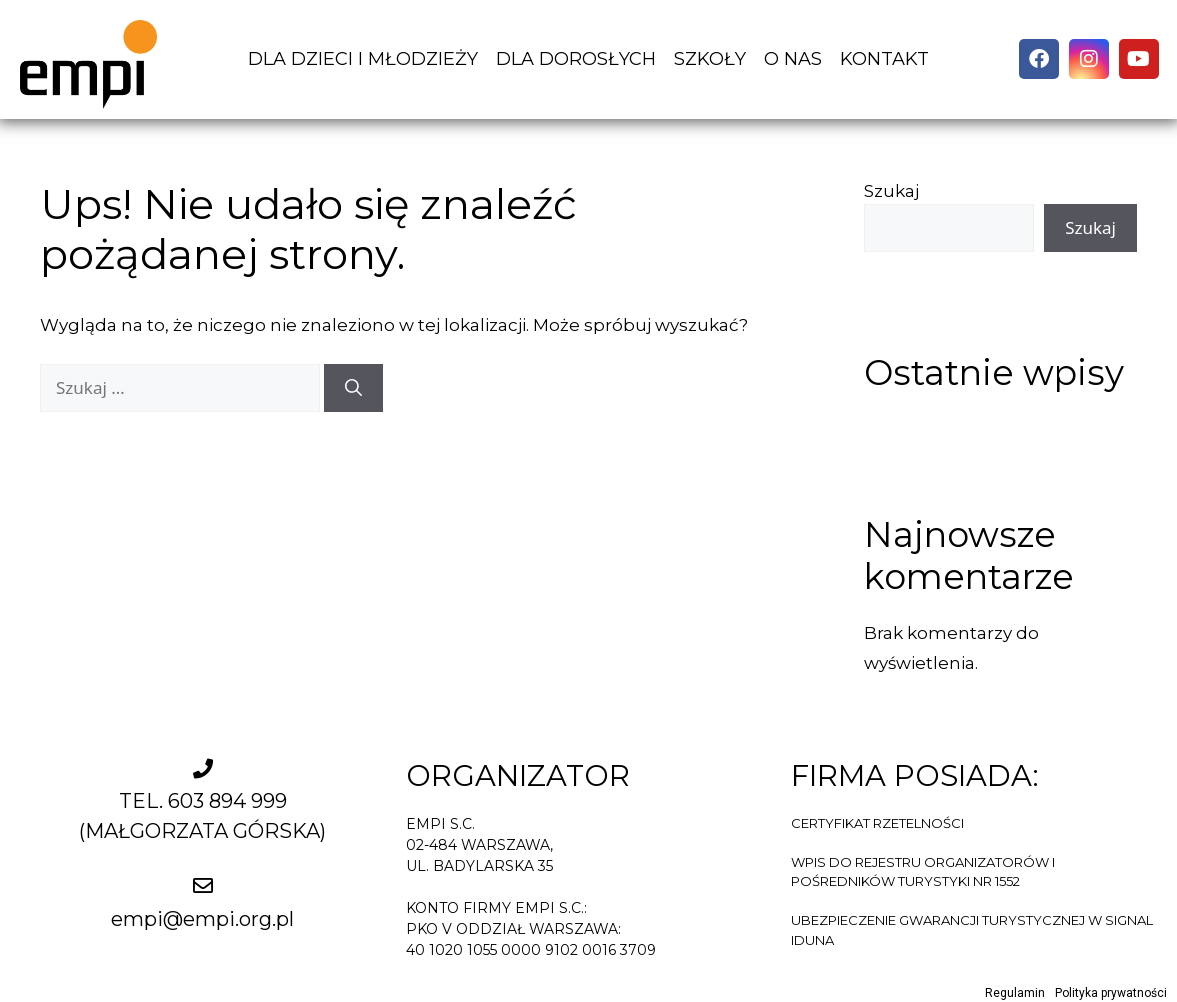 The image size is (1177, 1002). Describe the element at coordinates (891, 191) in the screenshot. I see `Szukaj` at that location.